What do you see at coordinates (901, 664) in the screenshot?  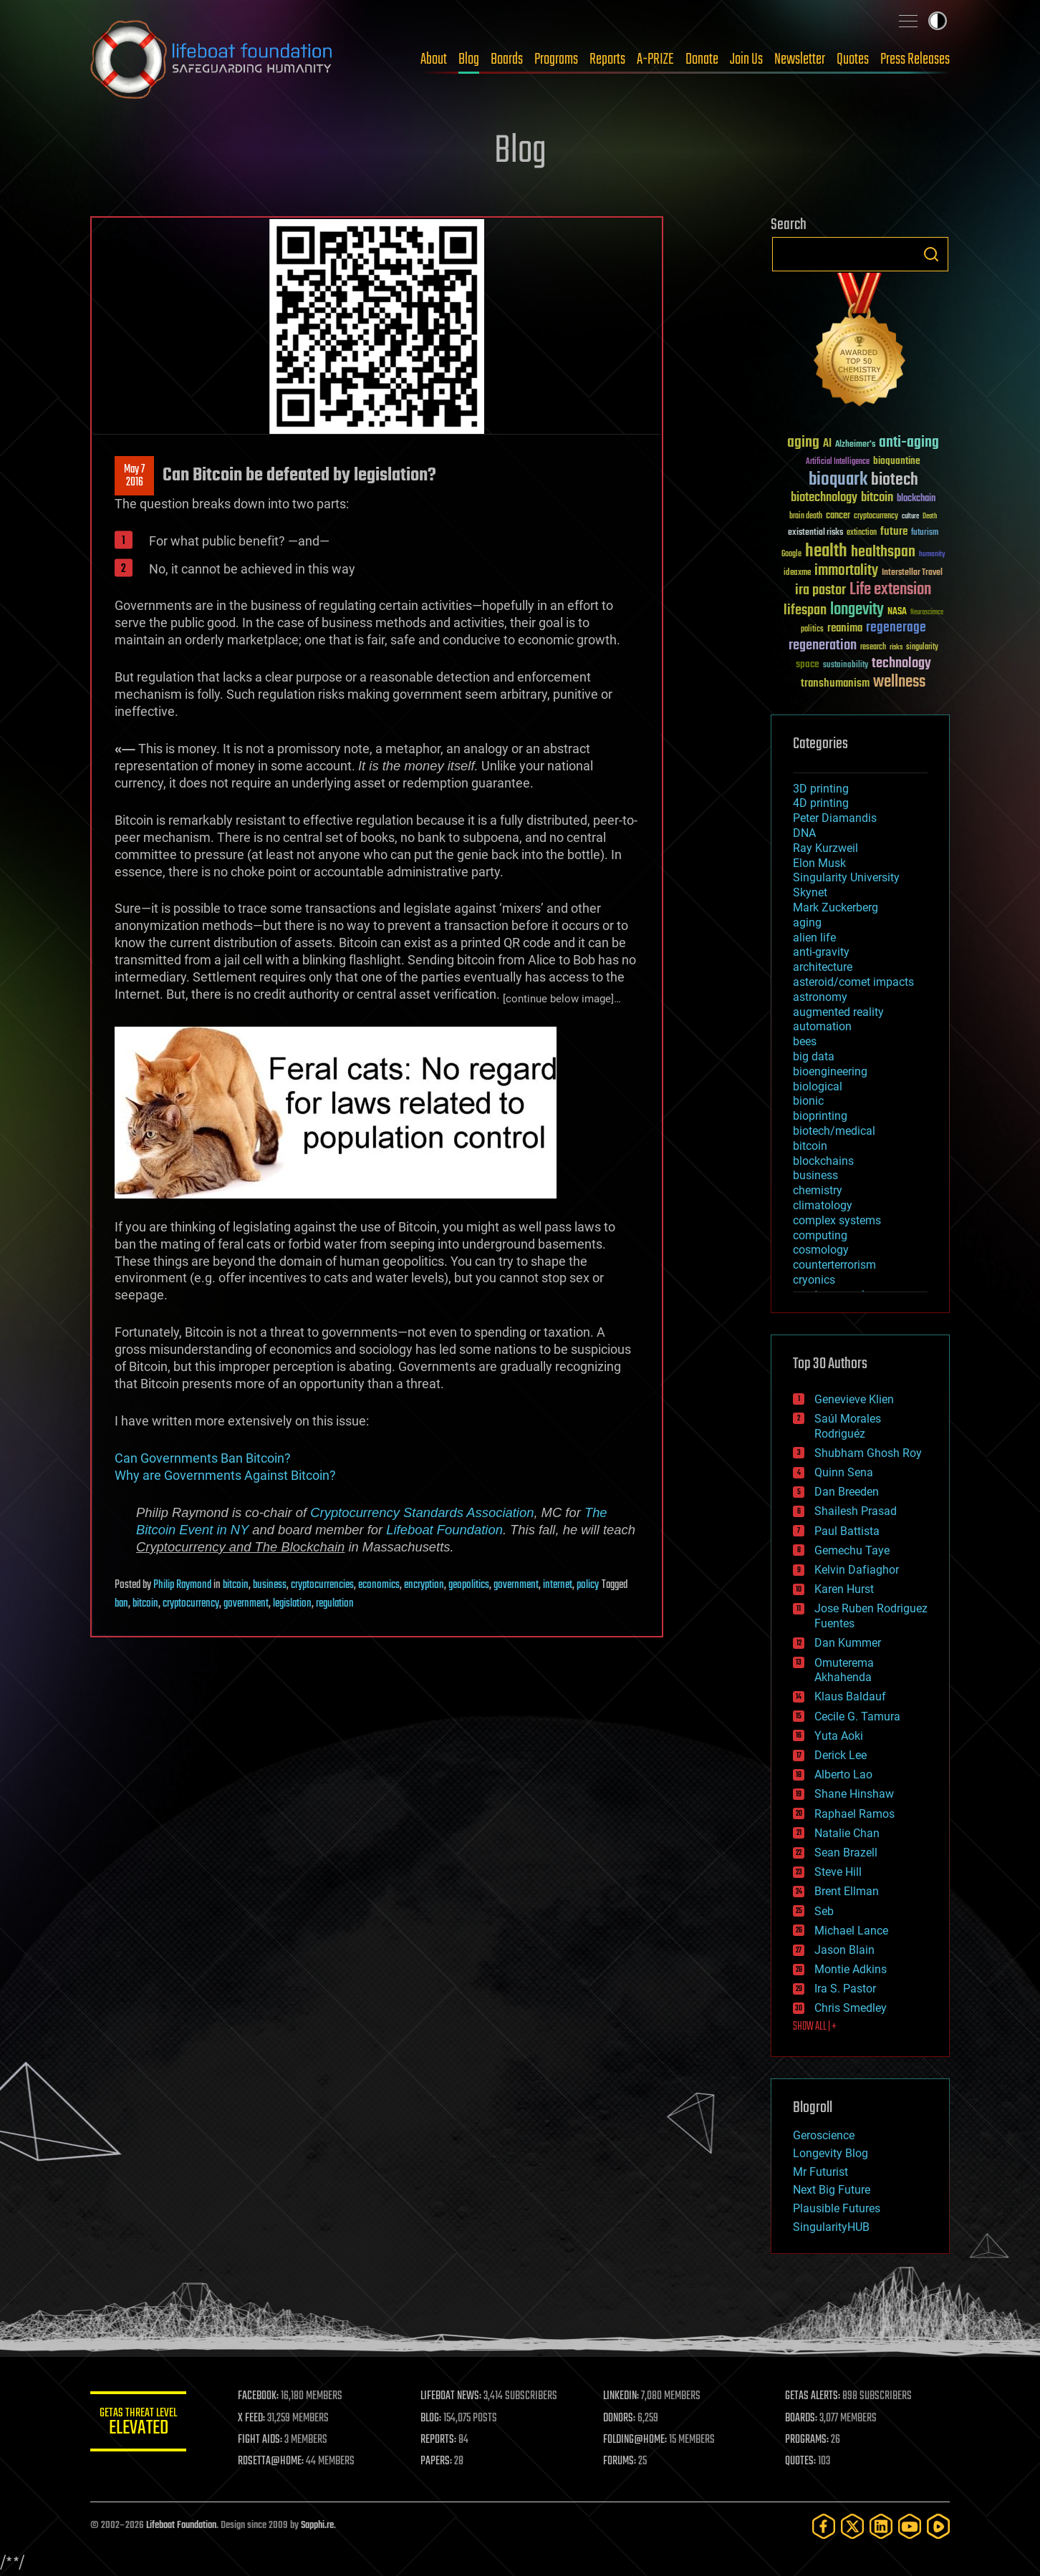 I see `technology [technology (93 items)]` at bounding box center [901, 664].